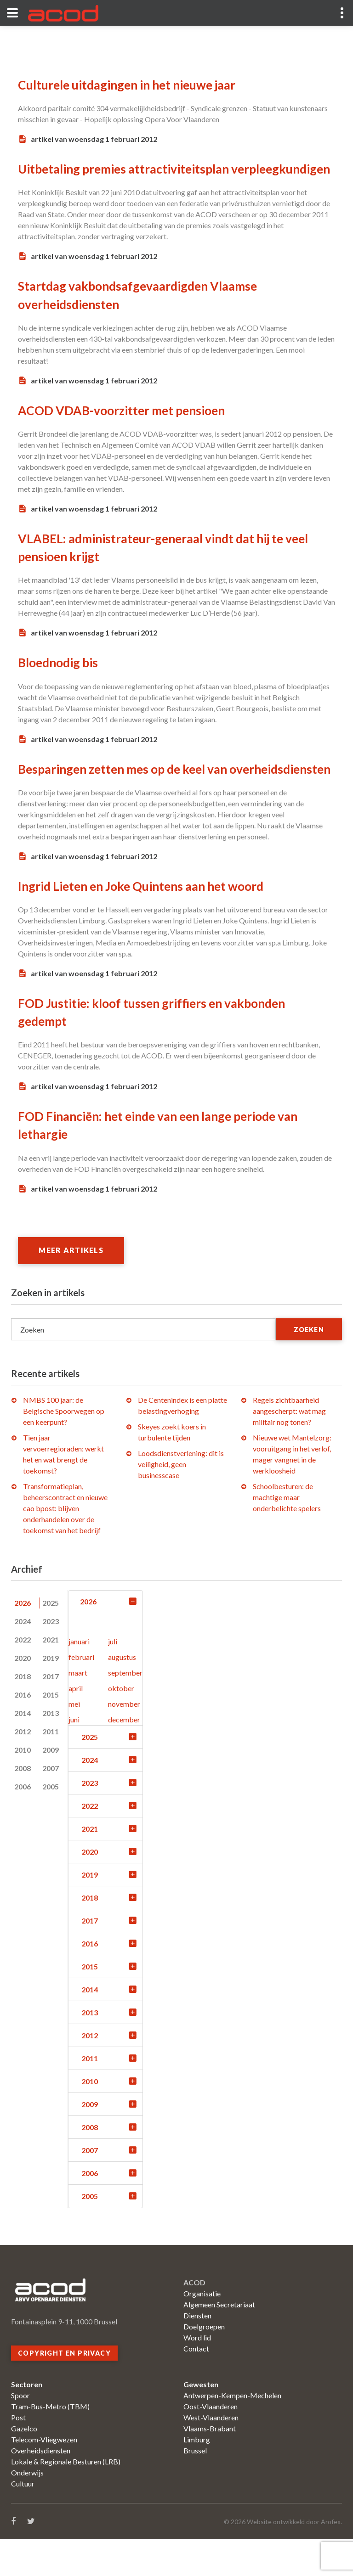 The image size is (353, 2576). Describe the element at coordinates (74, 1756) in the screenshot. I see `juni` at that location.